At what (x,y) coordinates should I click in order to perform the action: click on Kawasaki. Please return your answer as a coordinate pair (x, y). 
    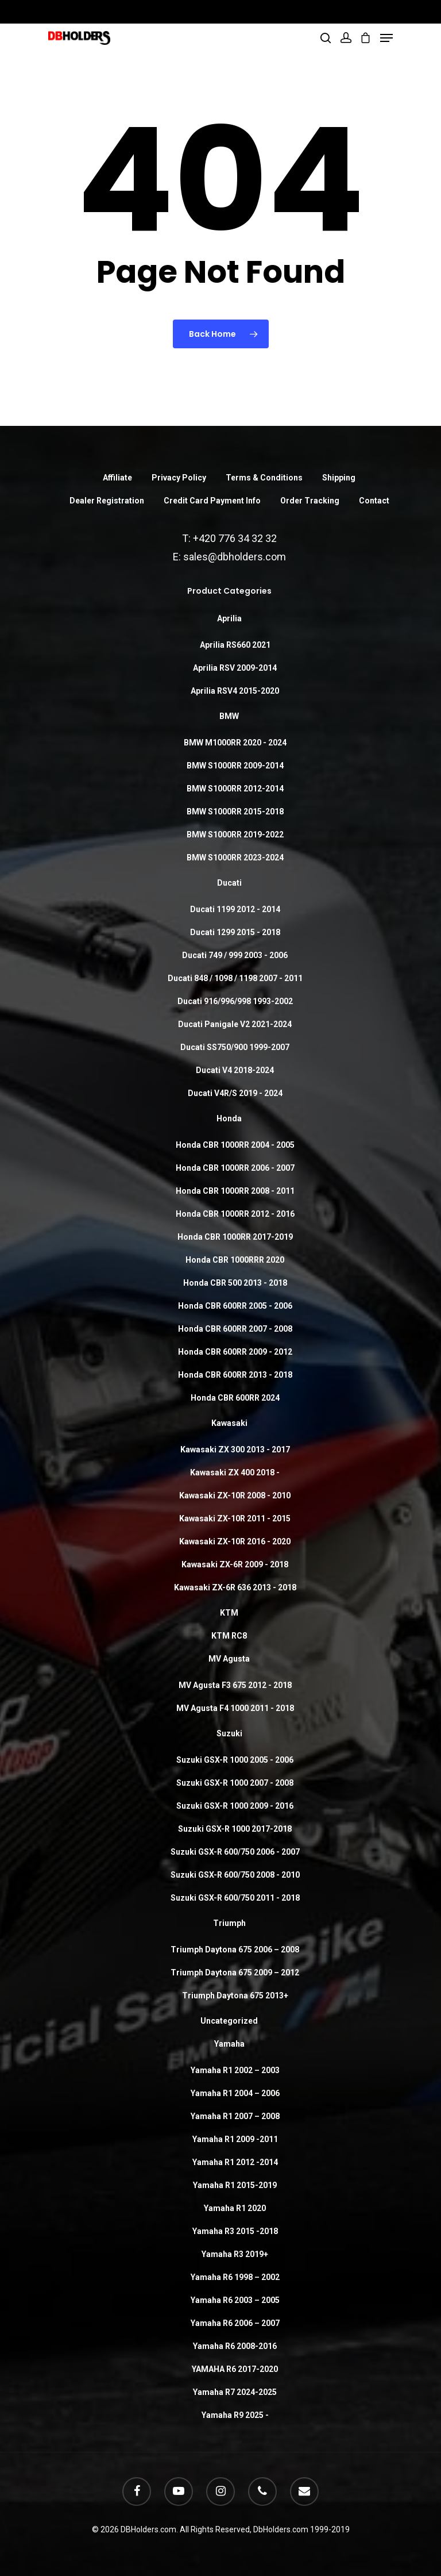
    Looking at the image, I should click on (229, 1423).